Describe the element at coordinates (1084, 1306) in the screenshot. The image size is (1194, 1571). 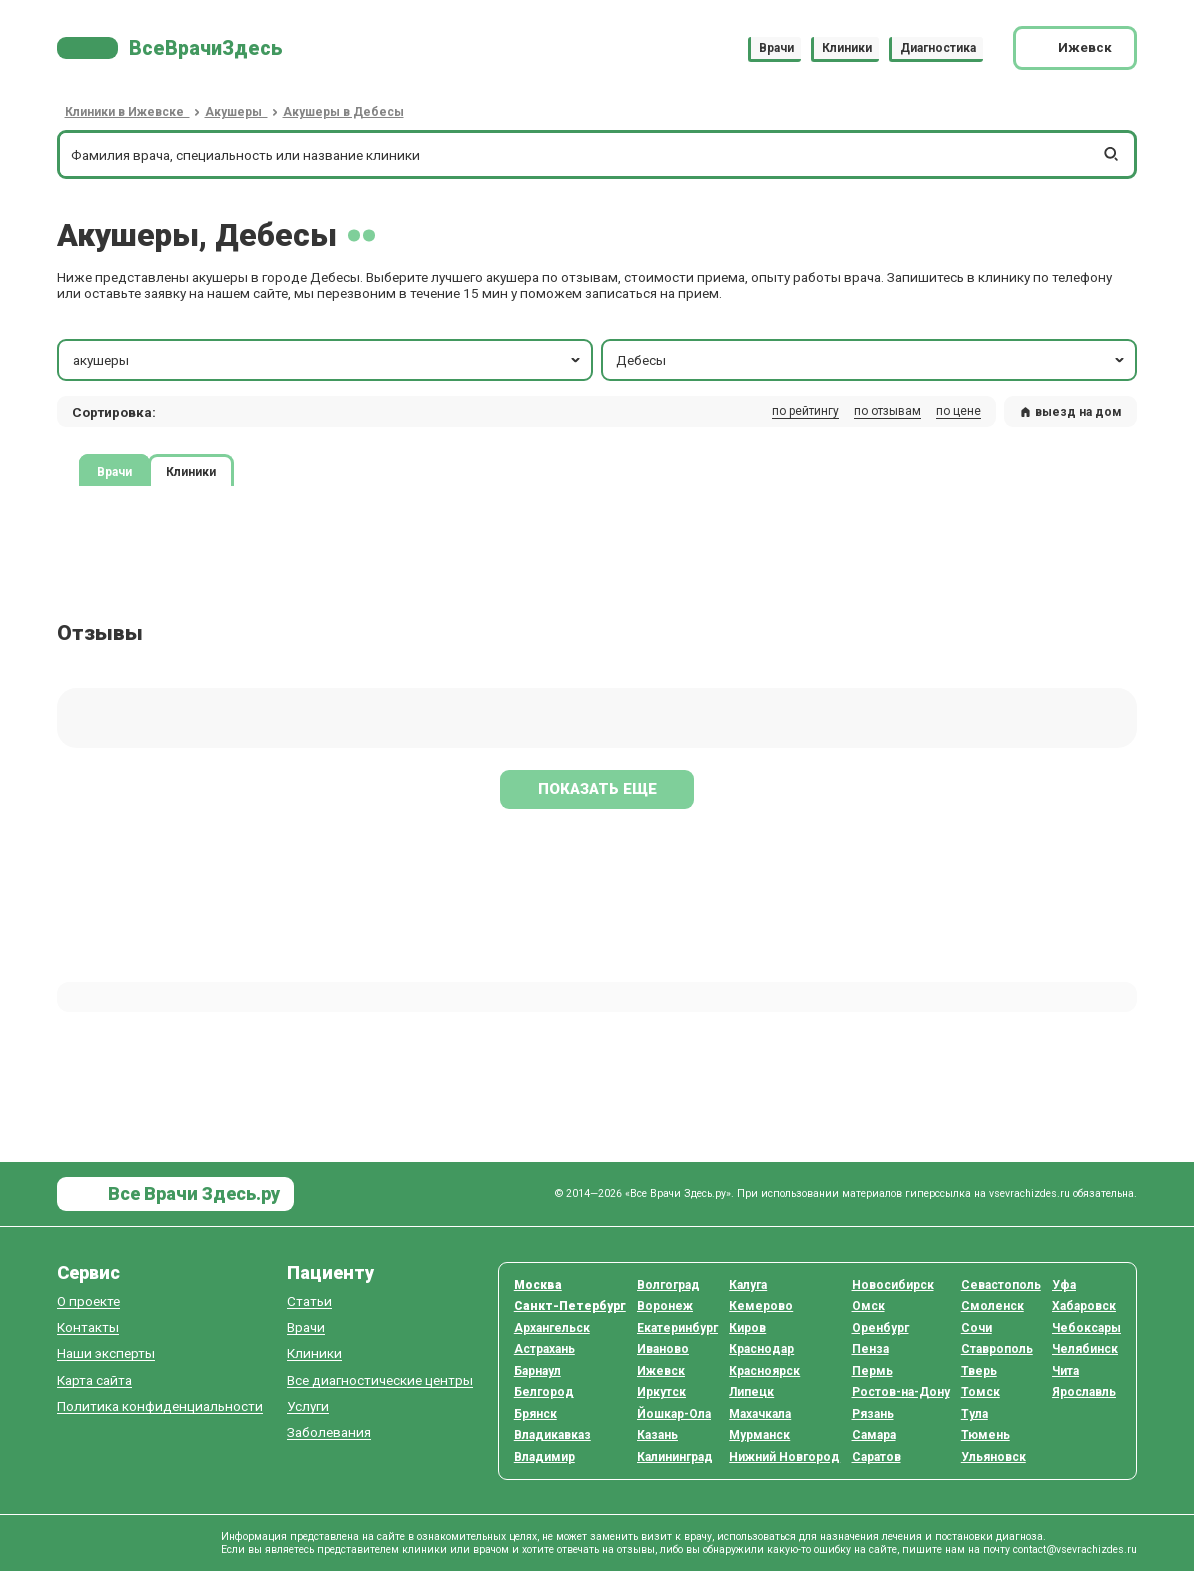
I see `Хабаровск` at that location.